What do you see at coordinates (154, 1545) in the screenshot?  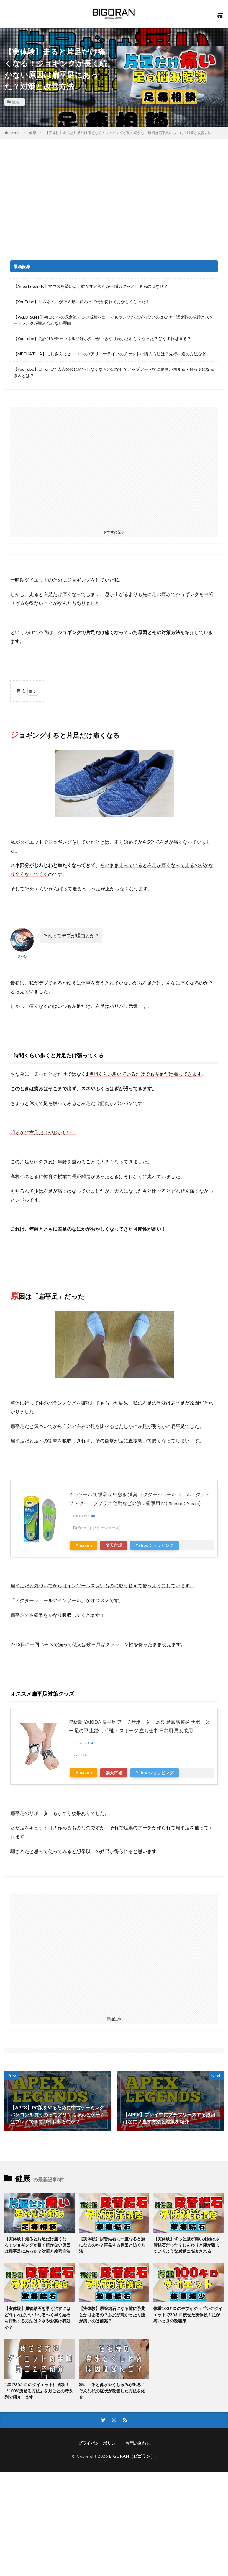 I see `Yahooショッピング` at bounding box center [154, 1545].